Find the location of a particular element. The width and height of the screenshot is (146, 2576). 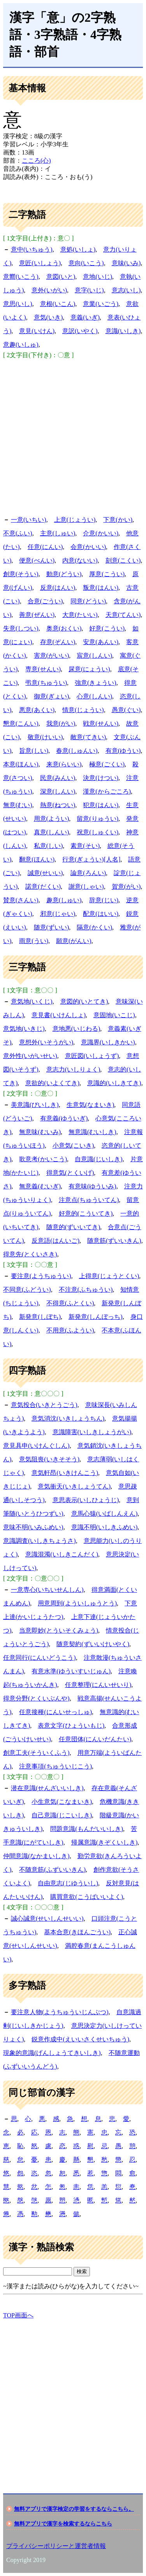

合意(ごうい) is located at coordinates (45, 601).